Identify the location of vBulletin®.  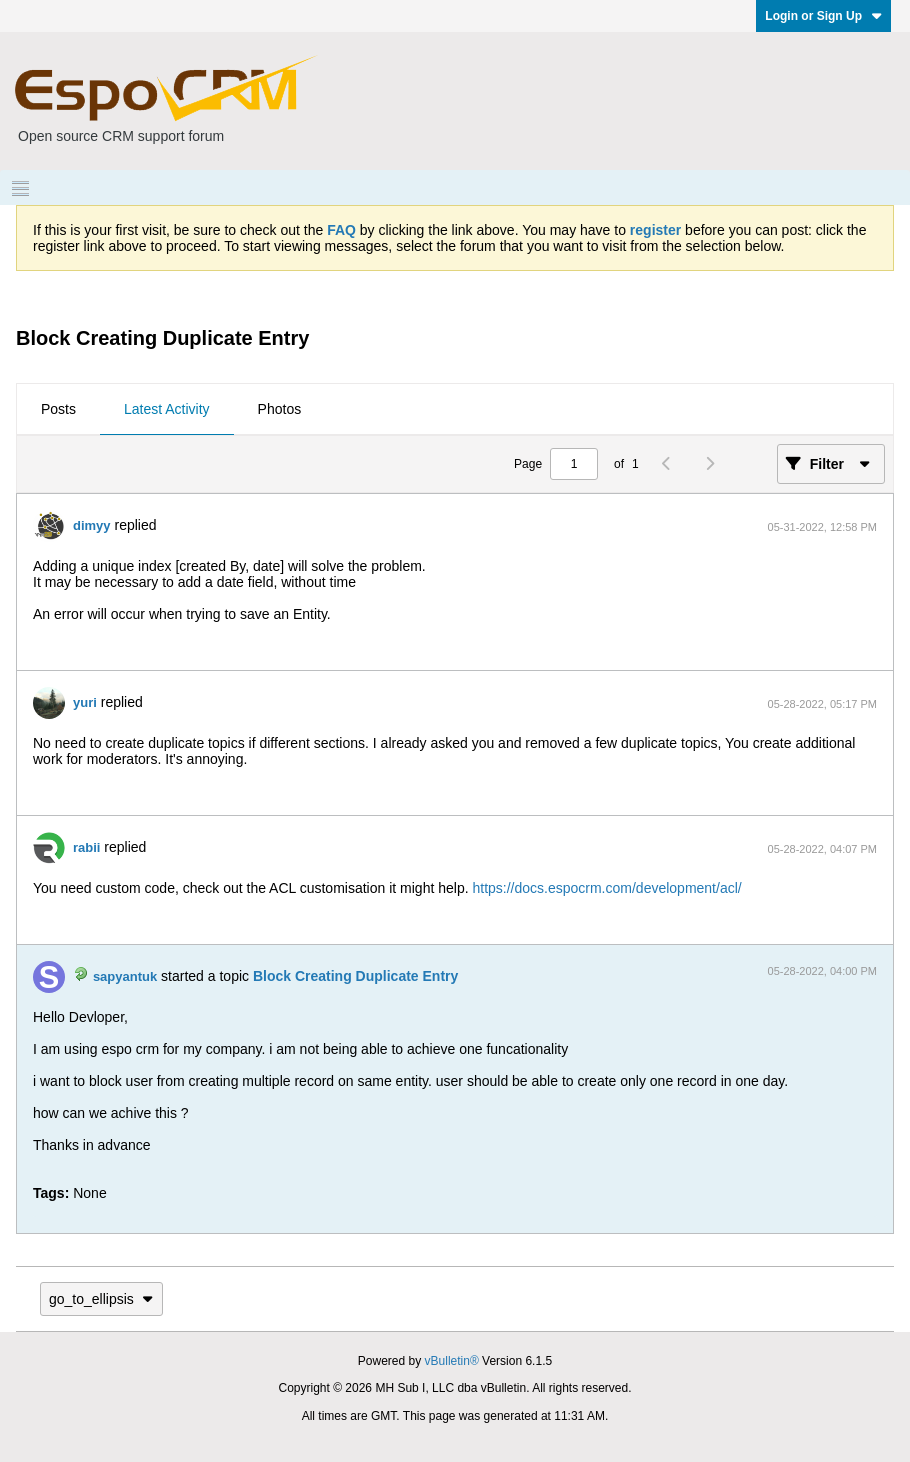
(452, 1361).